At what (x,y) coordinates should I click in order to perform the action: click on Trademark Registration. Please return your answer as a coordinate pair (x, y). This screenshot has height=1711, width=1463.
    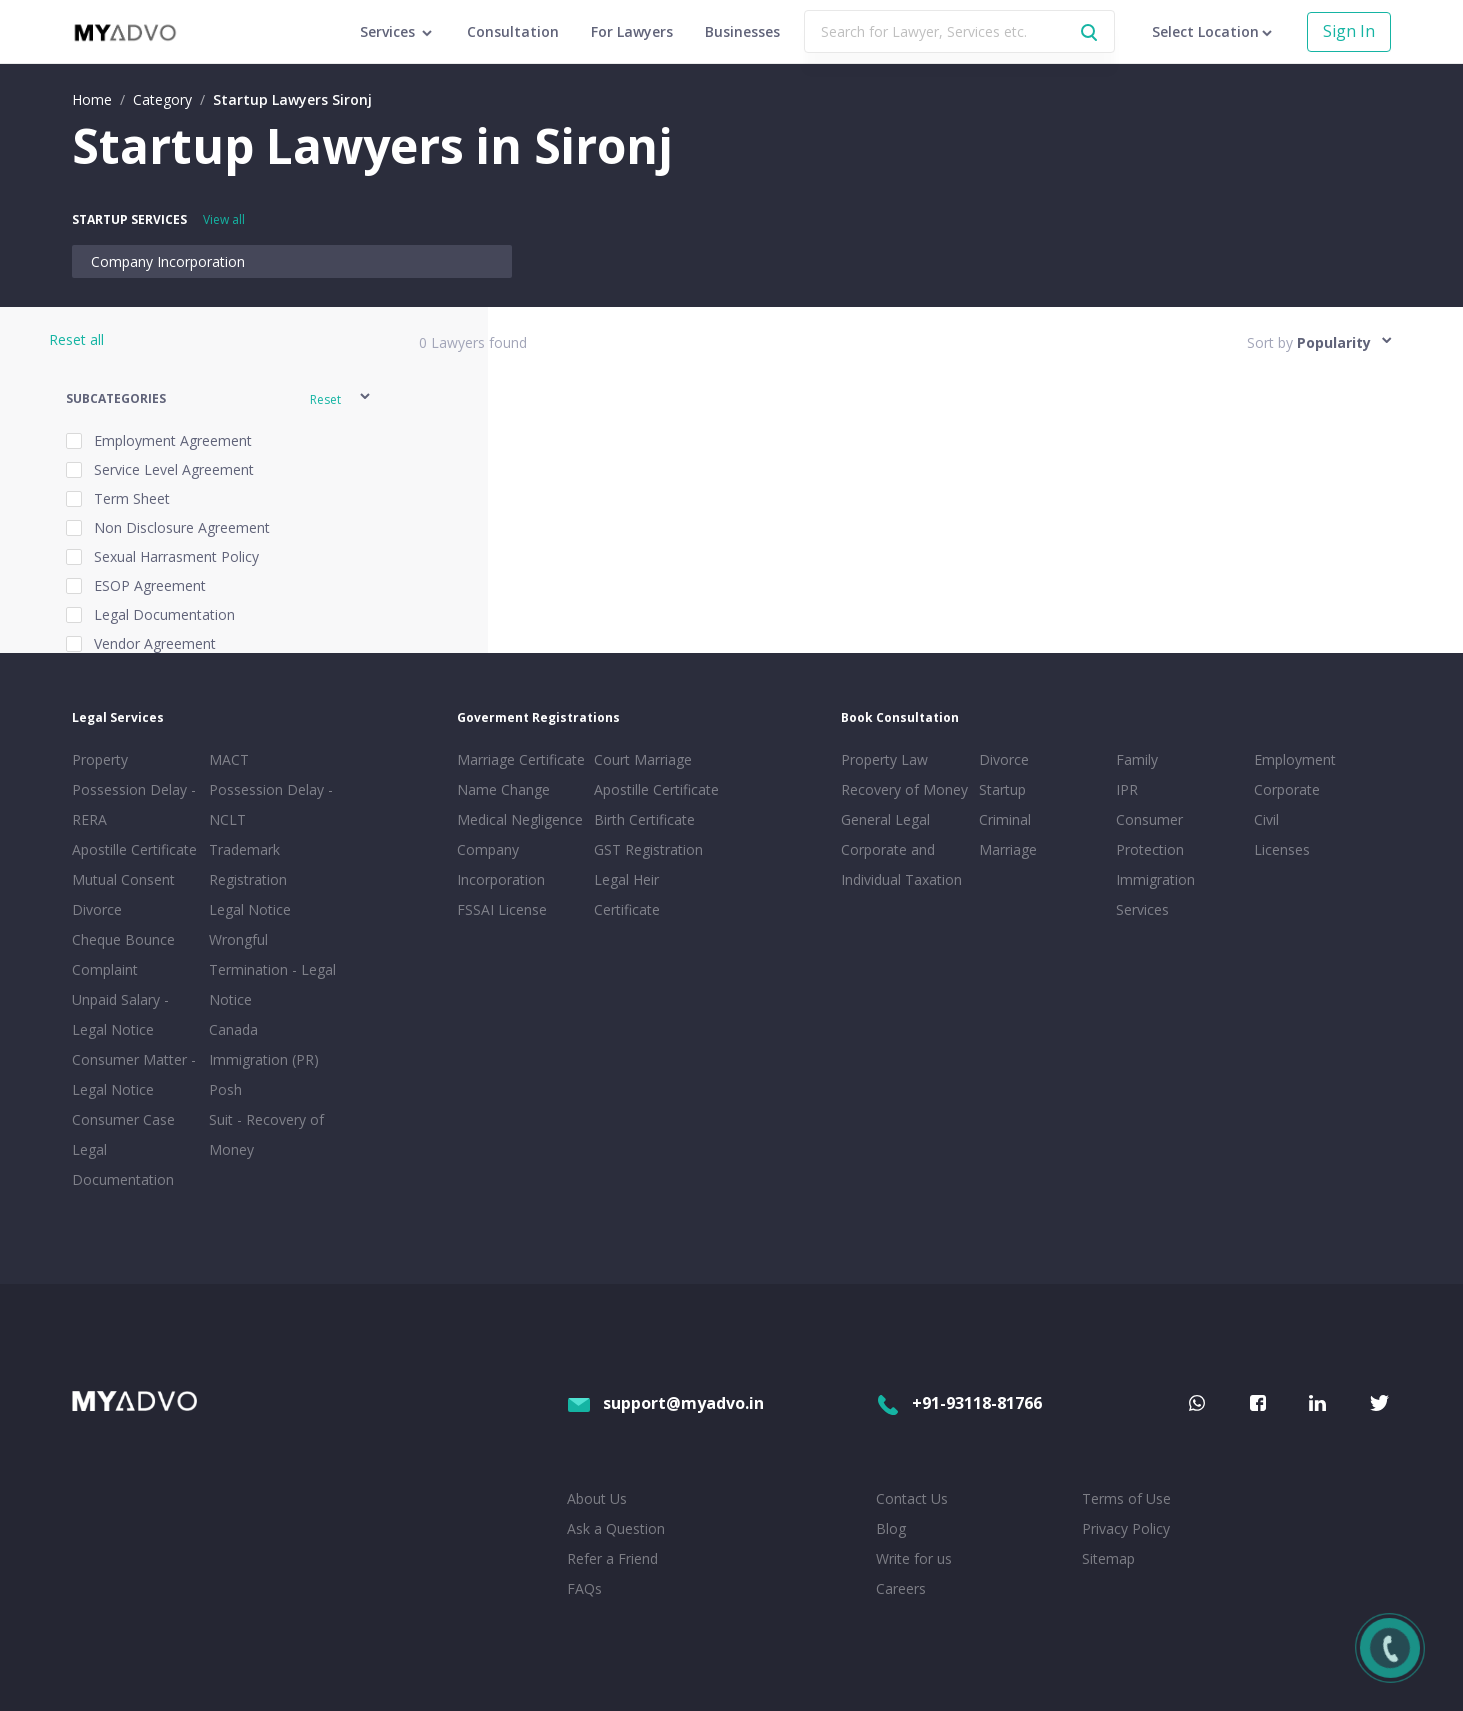
    Looking at the image, I should click on (248, 864).